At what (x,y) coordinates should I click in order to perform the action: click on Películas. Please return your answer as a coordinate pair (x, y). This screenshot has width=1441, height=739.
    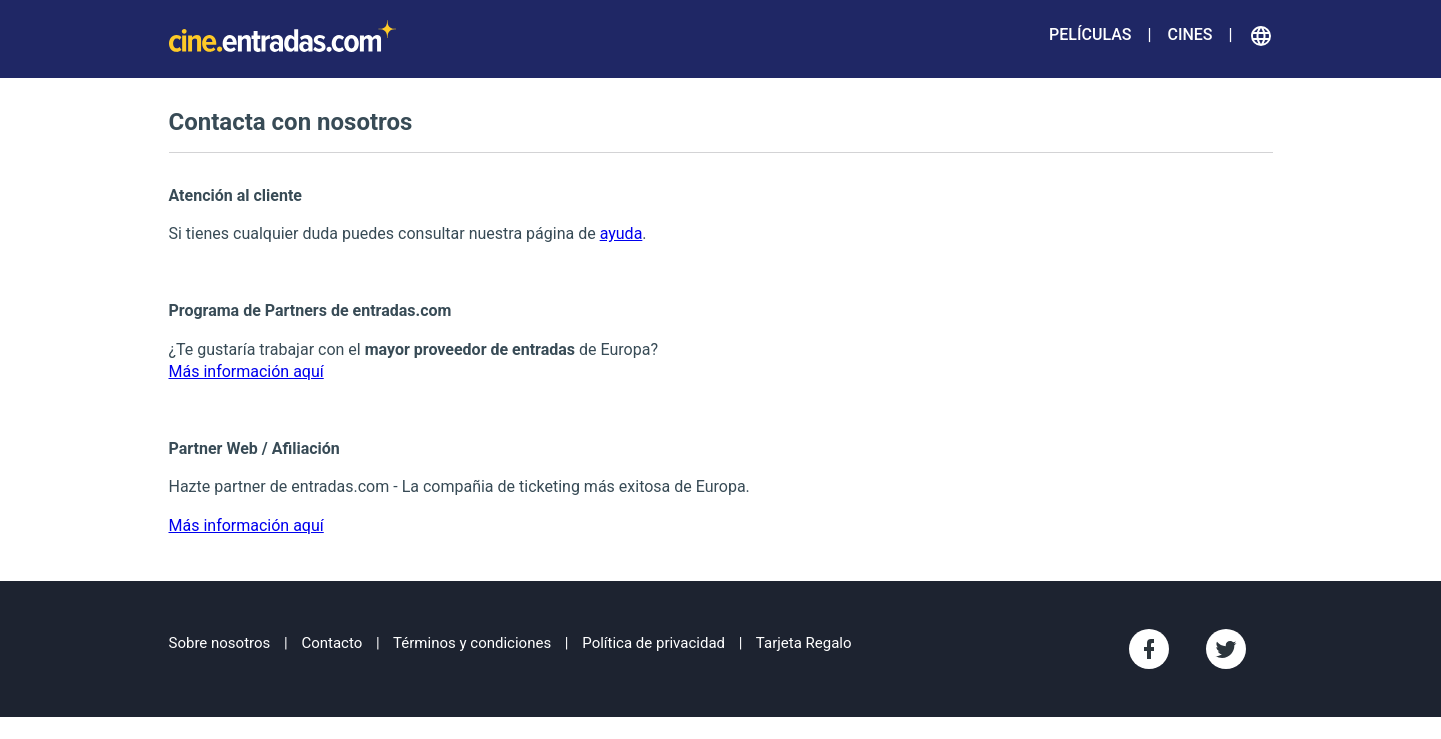
    Looking at the image, I should click on (1090, 34).